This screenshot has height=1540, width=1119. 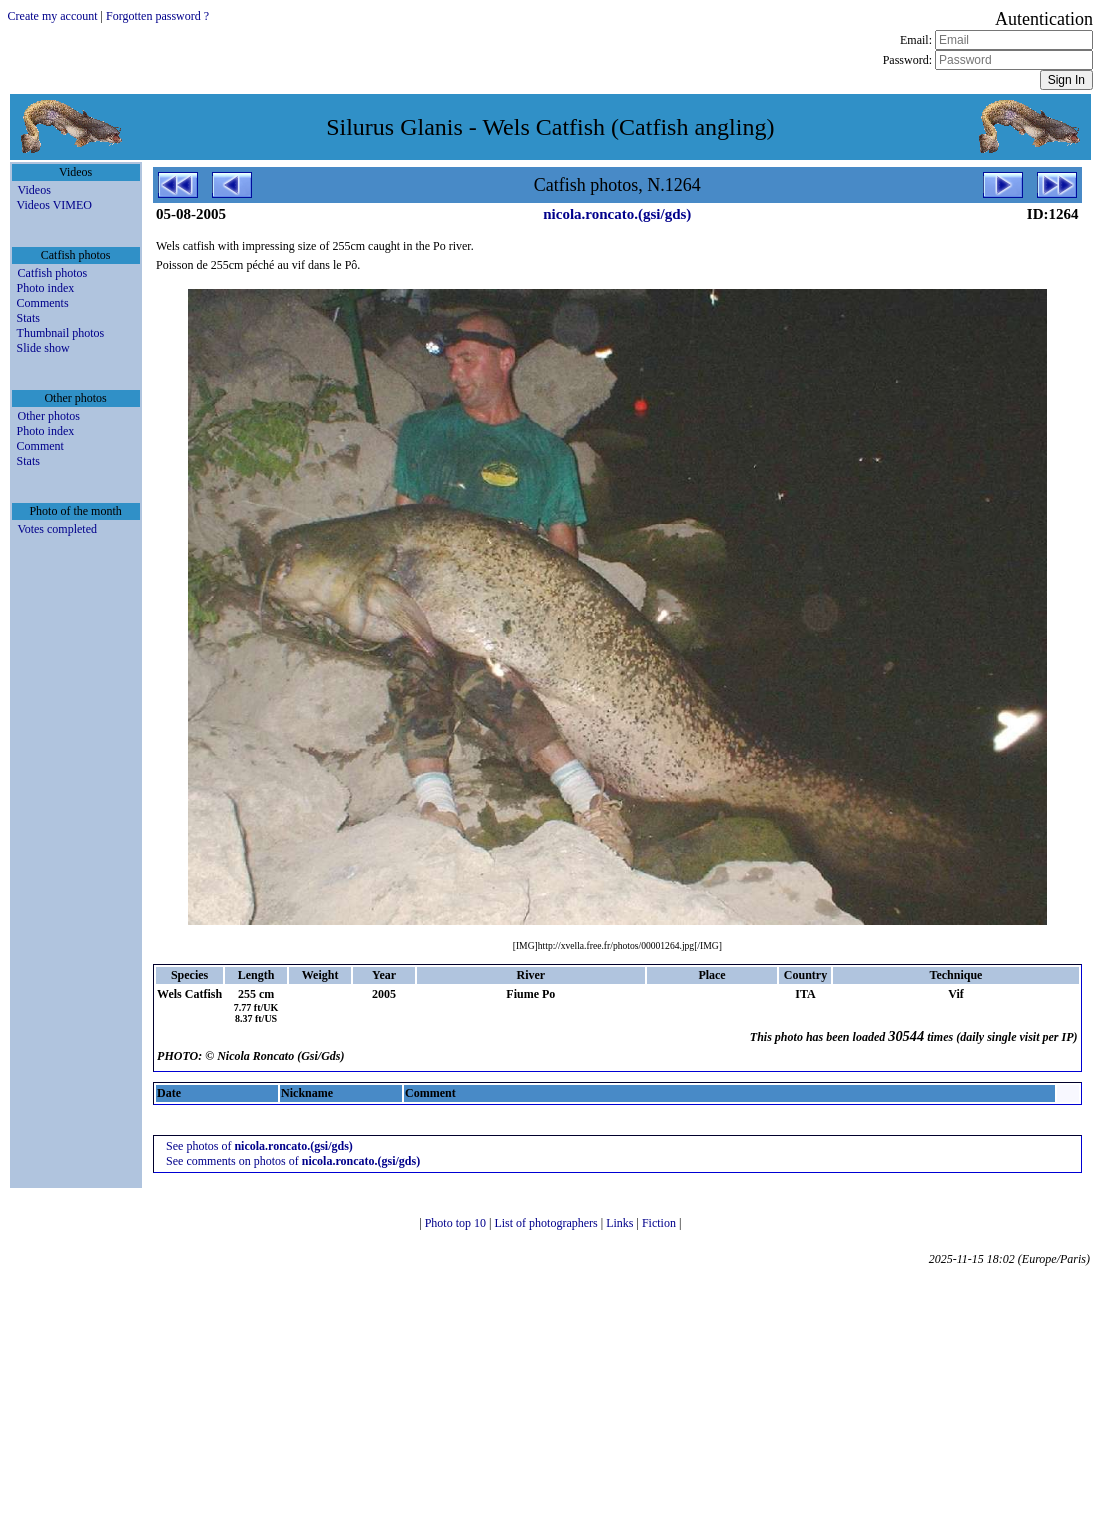 What do you see at coordinates (61, 333) in the screenshot?
I see `Thumbnail photos` at bounding box center [61, 333].